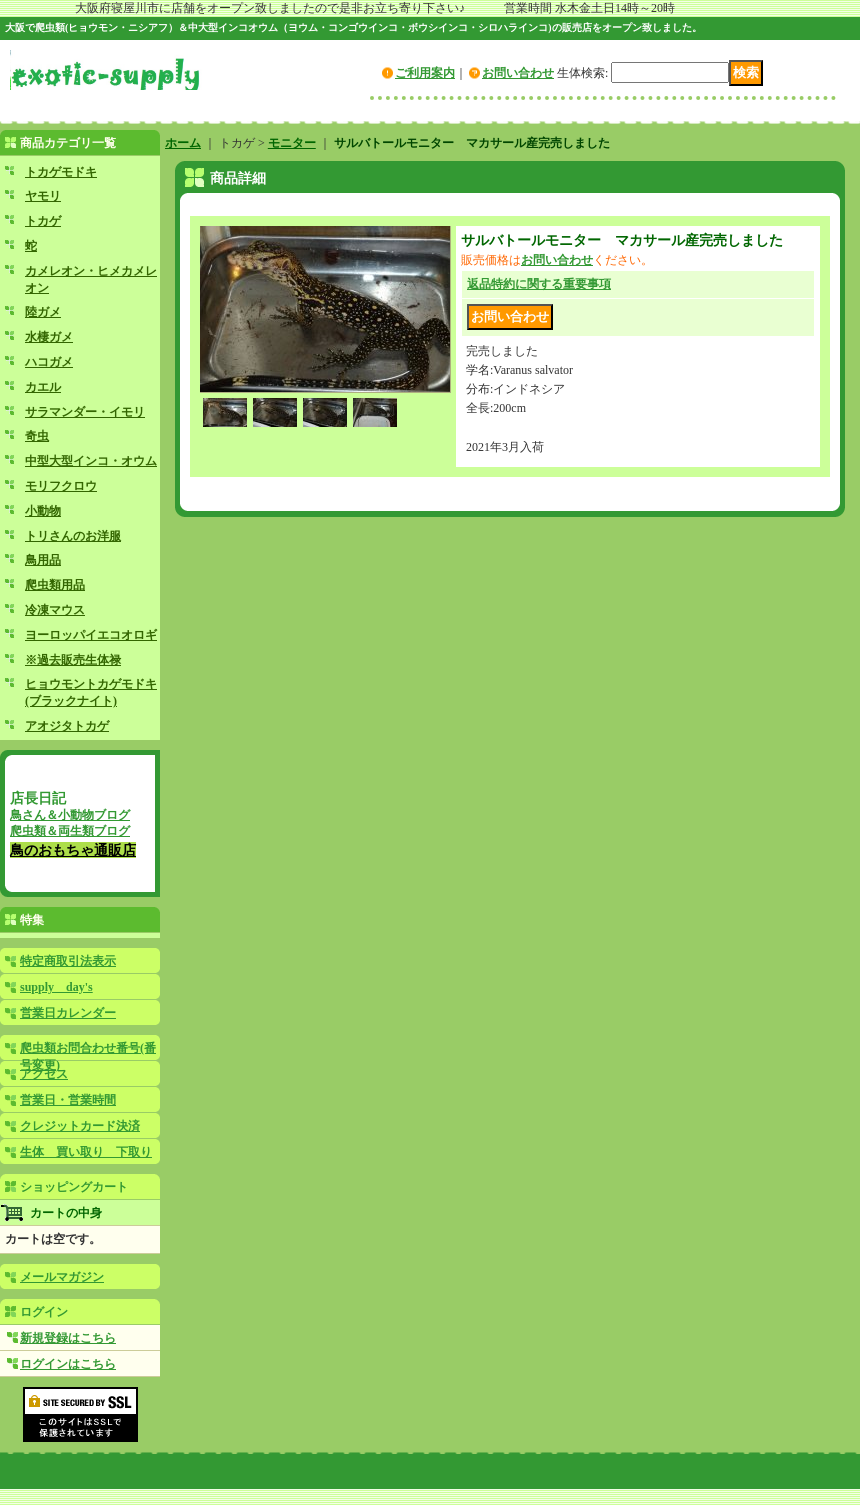 The width and height of the screenshot is (860, 1505). I want to click on 生体 買い取り 下取り, so click(86, 1152).